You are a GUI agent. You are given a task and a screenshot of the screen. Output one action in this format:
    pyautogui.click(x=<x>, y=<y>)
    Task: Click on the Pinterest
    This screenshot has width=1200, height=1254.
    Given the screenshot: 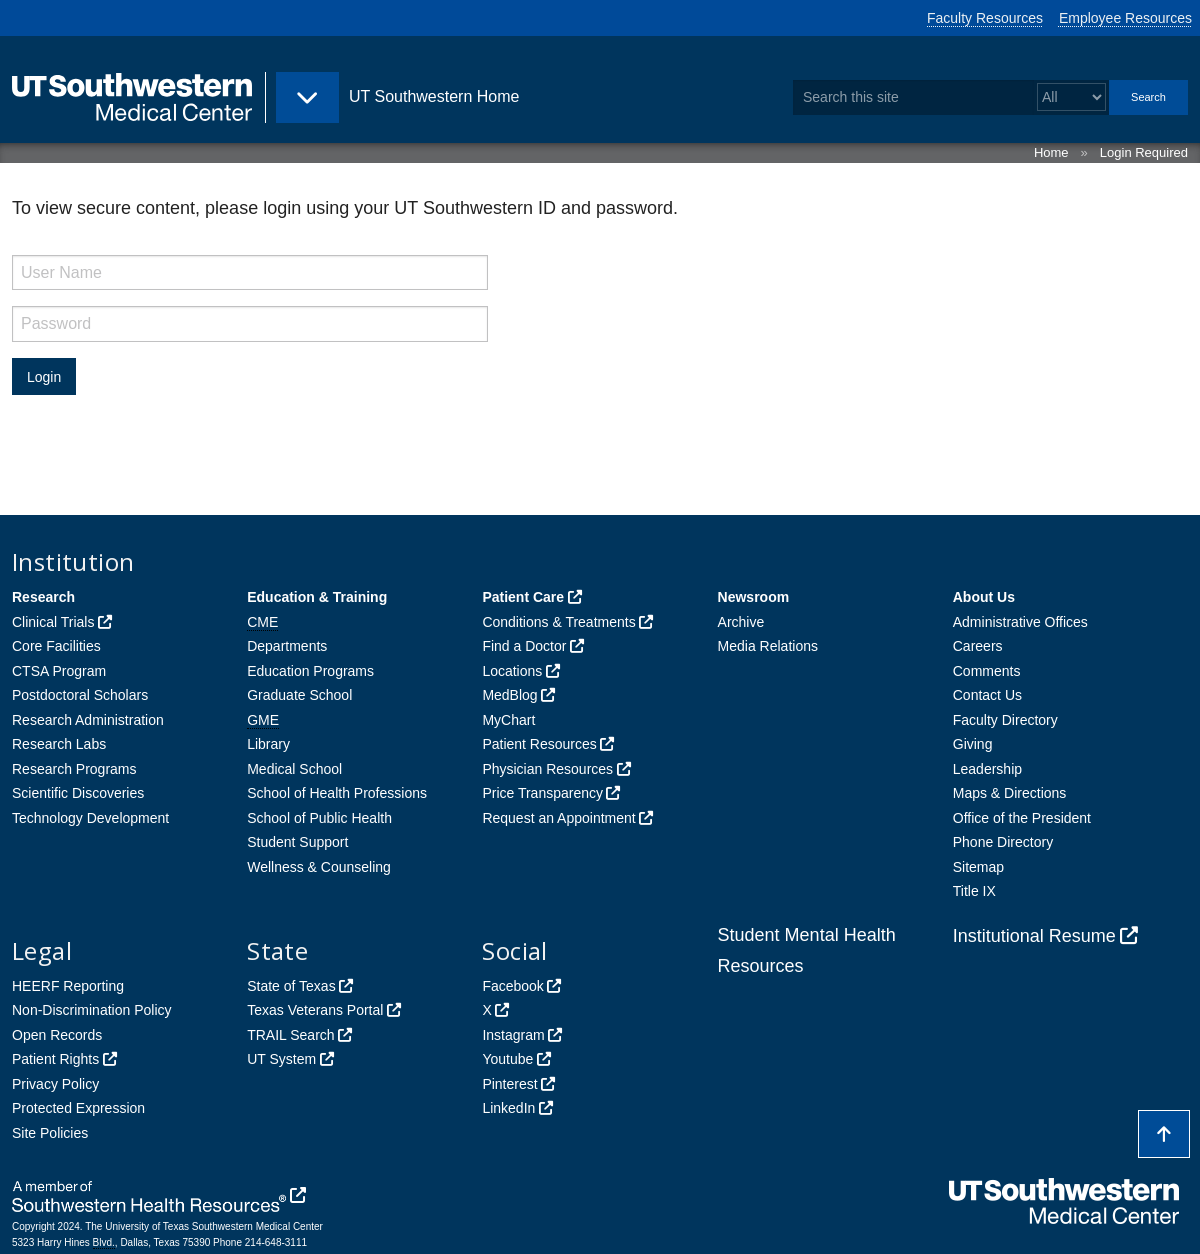 What is the action you would take?
    pyautogui.click(x=509, y=1084)
    